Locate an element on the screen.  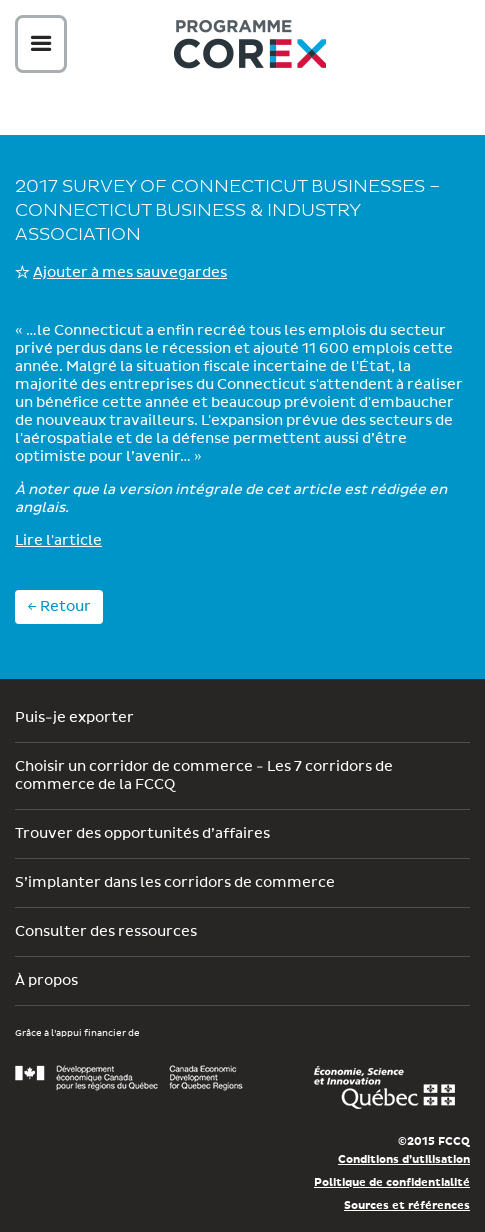
Choisir un corridor de commerce - Les 7 corridors de commerce de la FCCQ is located at coordinates (204, 776).